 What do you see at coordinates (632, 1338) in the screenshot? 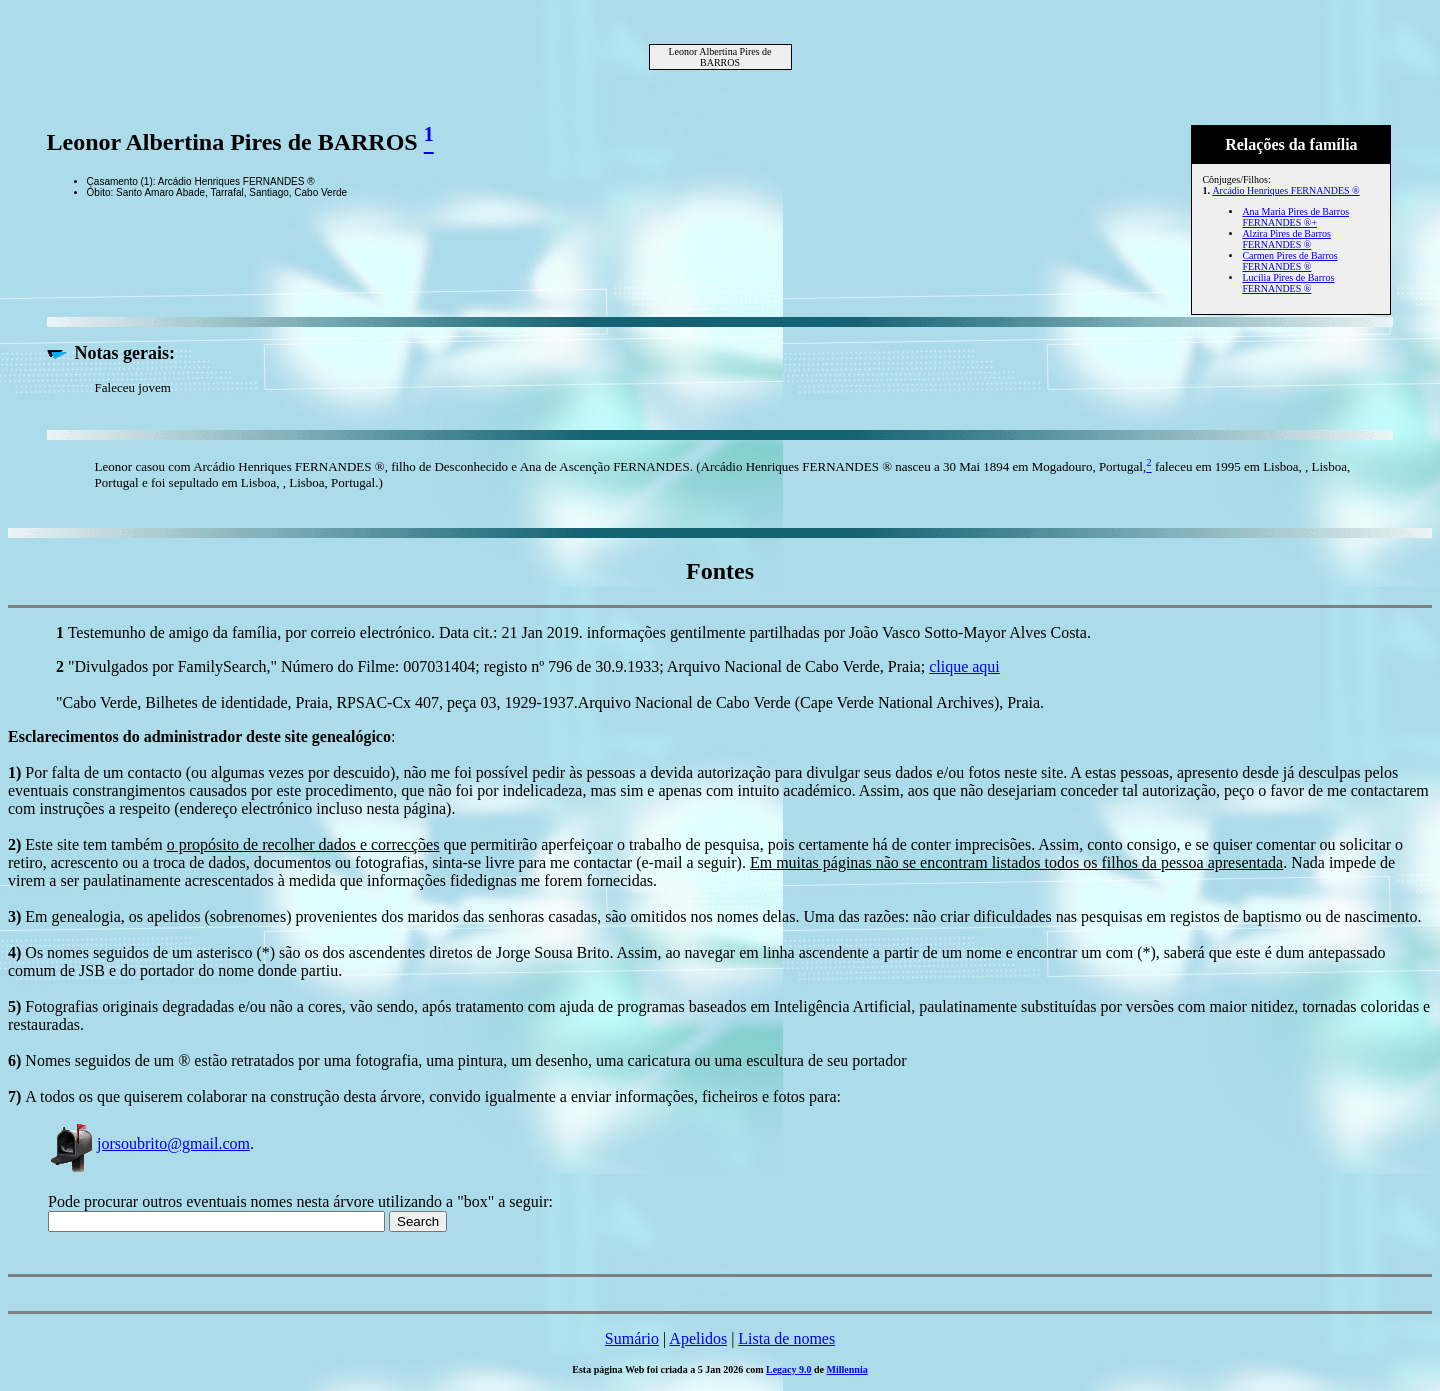
I see `Sumário` at bounding box center [632, 1338].